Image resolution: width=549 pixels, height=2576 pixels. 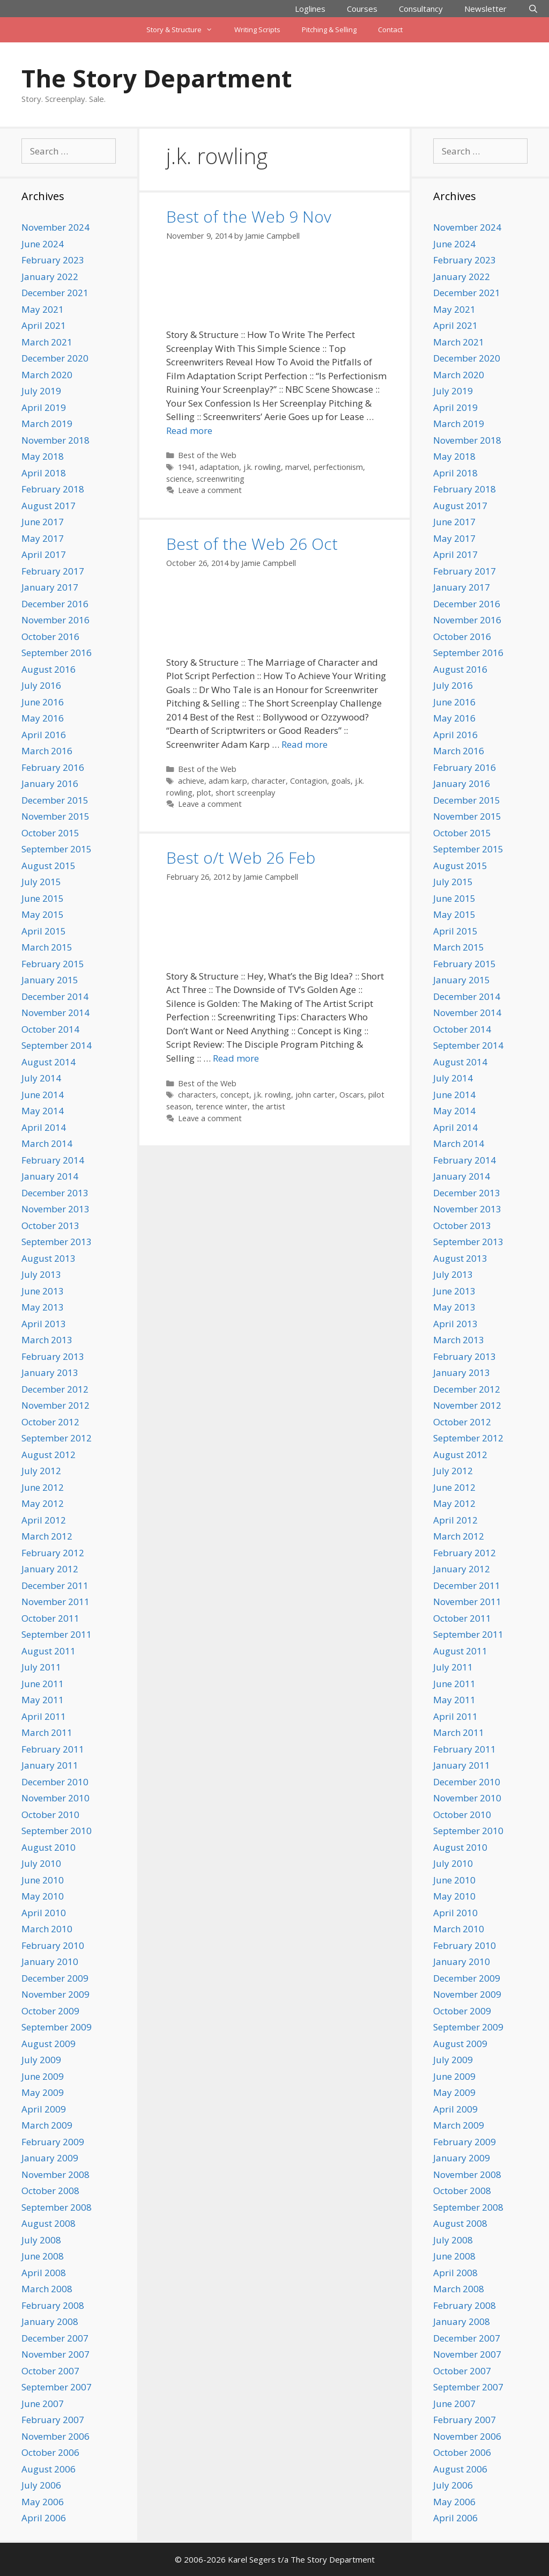 What do you see at coordinates (43, 2518) in the screenshot?
I see `April 2006` at bounding box center [43, 2518].